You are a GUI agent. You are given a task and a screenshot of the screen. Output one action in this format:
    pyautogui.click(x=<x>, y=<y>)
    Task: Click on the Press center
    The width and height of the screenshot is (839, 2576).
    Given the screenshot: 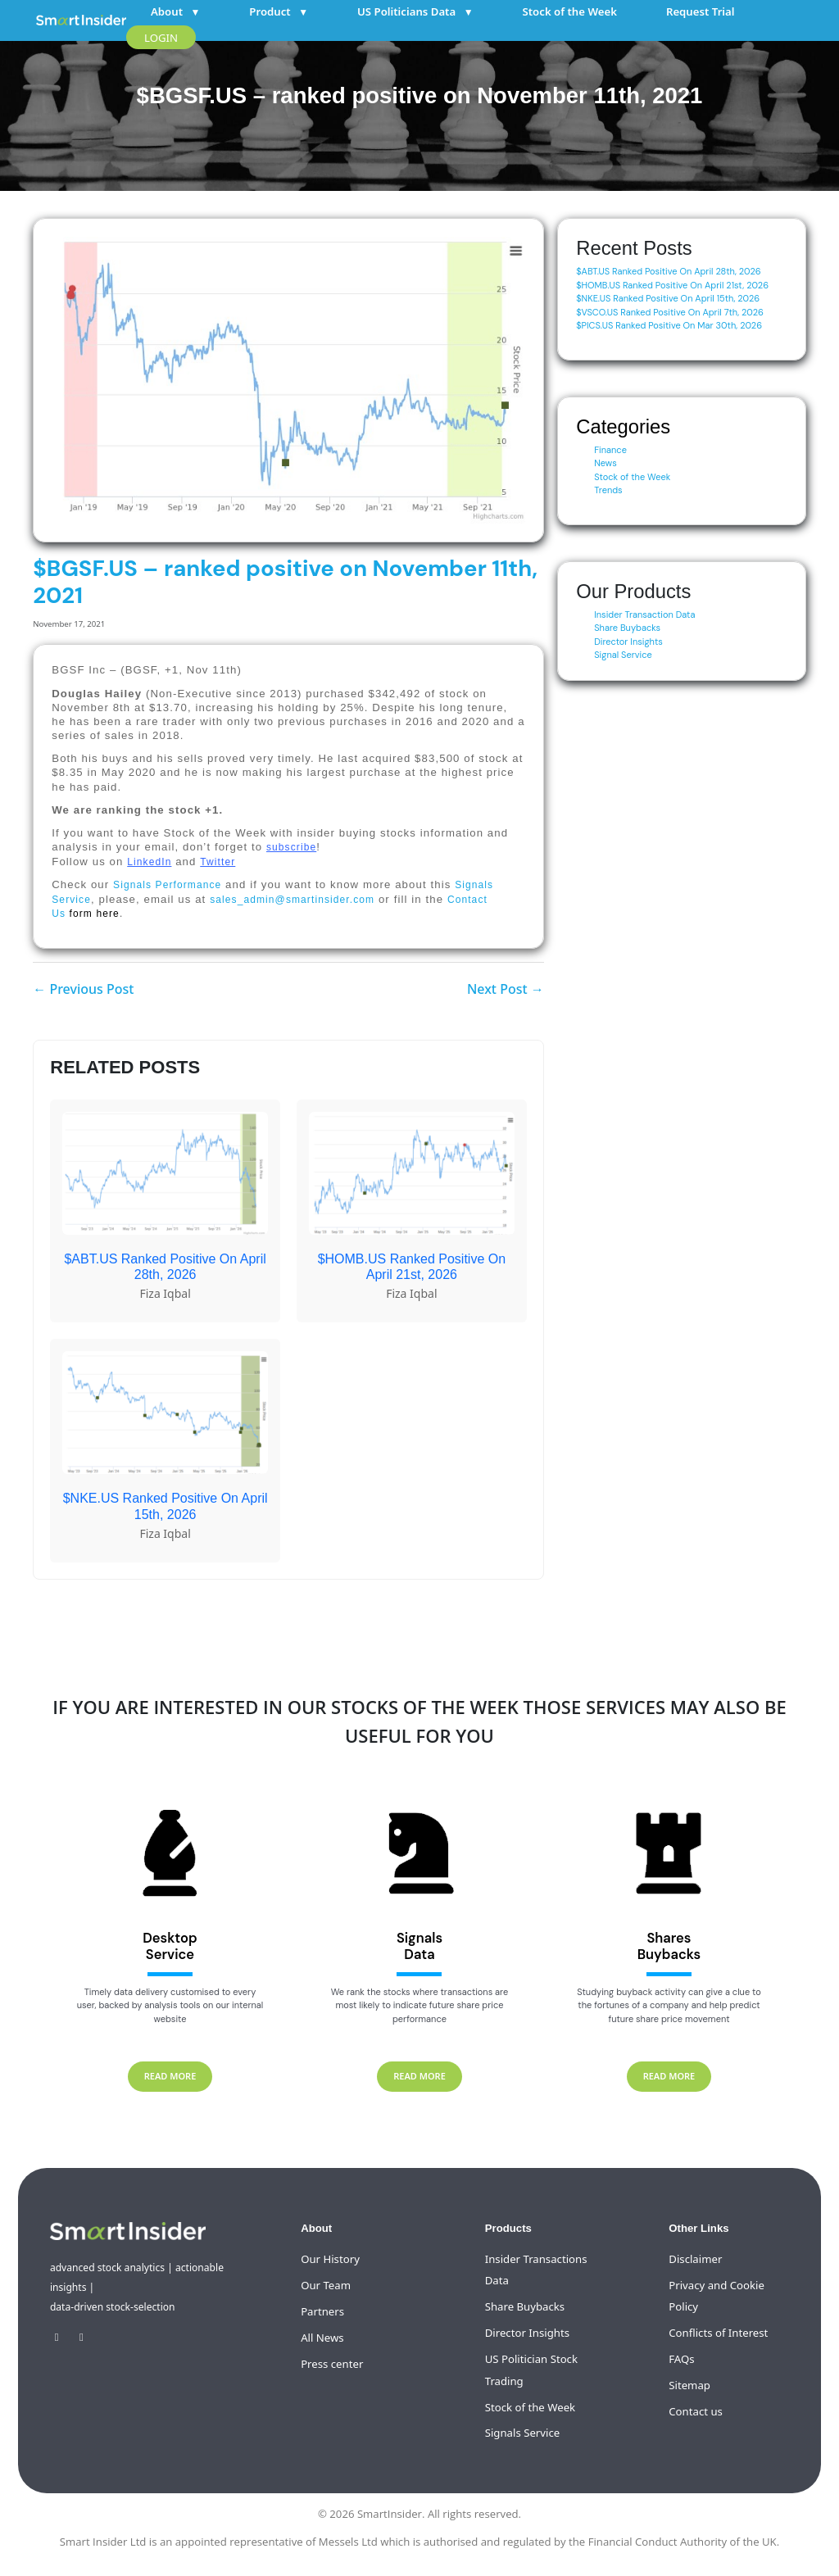 What is the action you would take?
    pyautogui.click(x=332, y=2363)
    